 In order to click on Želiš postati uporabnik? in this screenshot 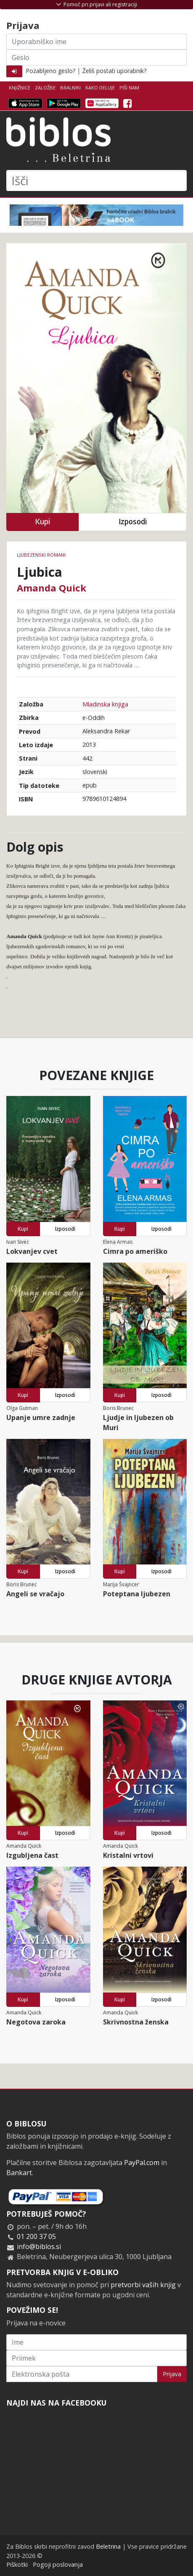, I will do `click(114, 71)`.